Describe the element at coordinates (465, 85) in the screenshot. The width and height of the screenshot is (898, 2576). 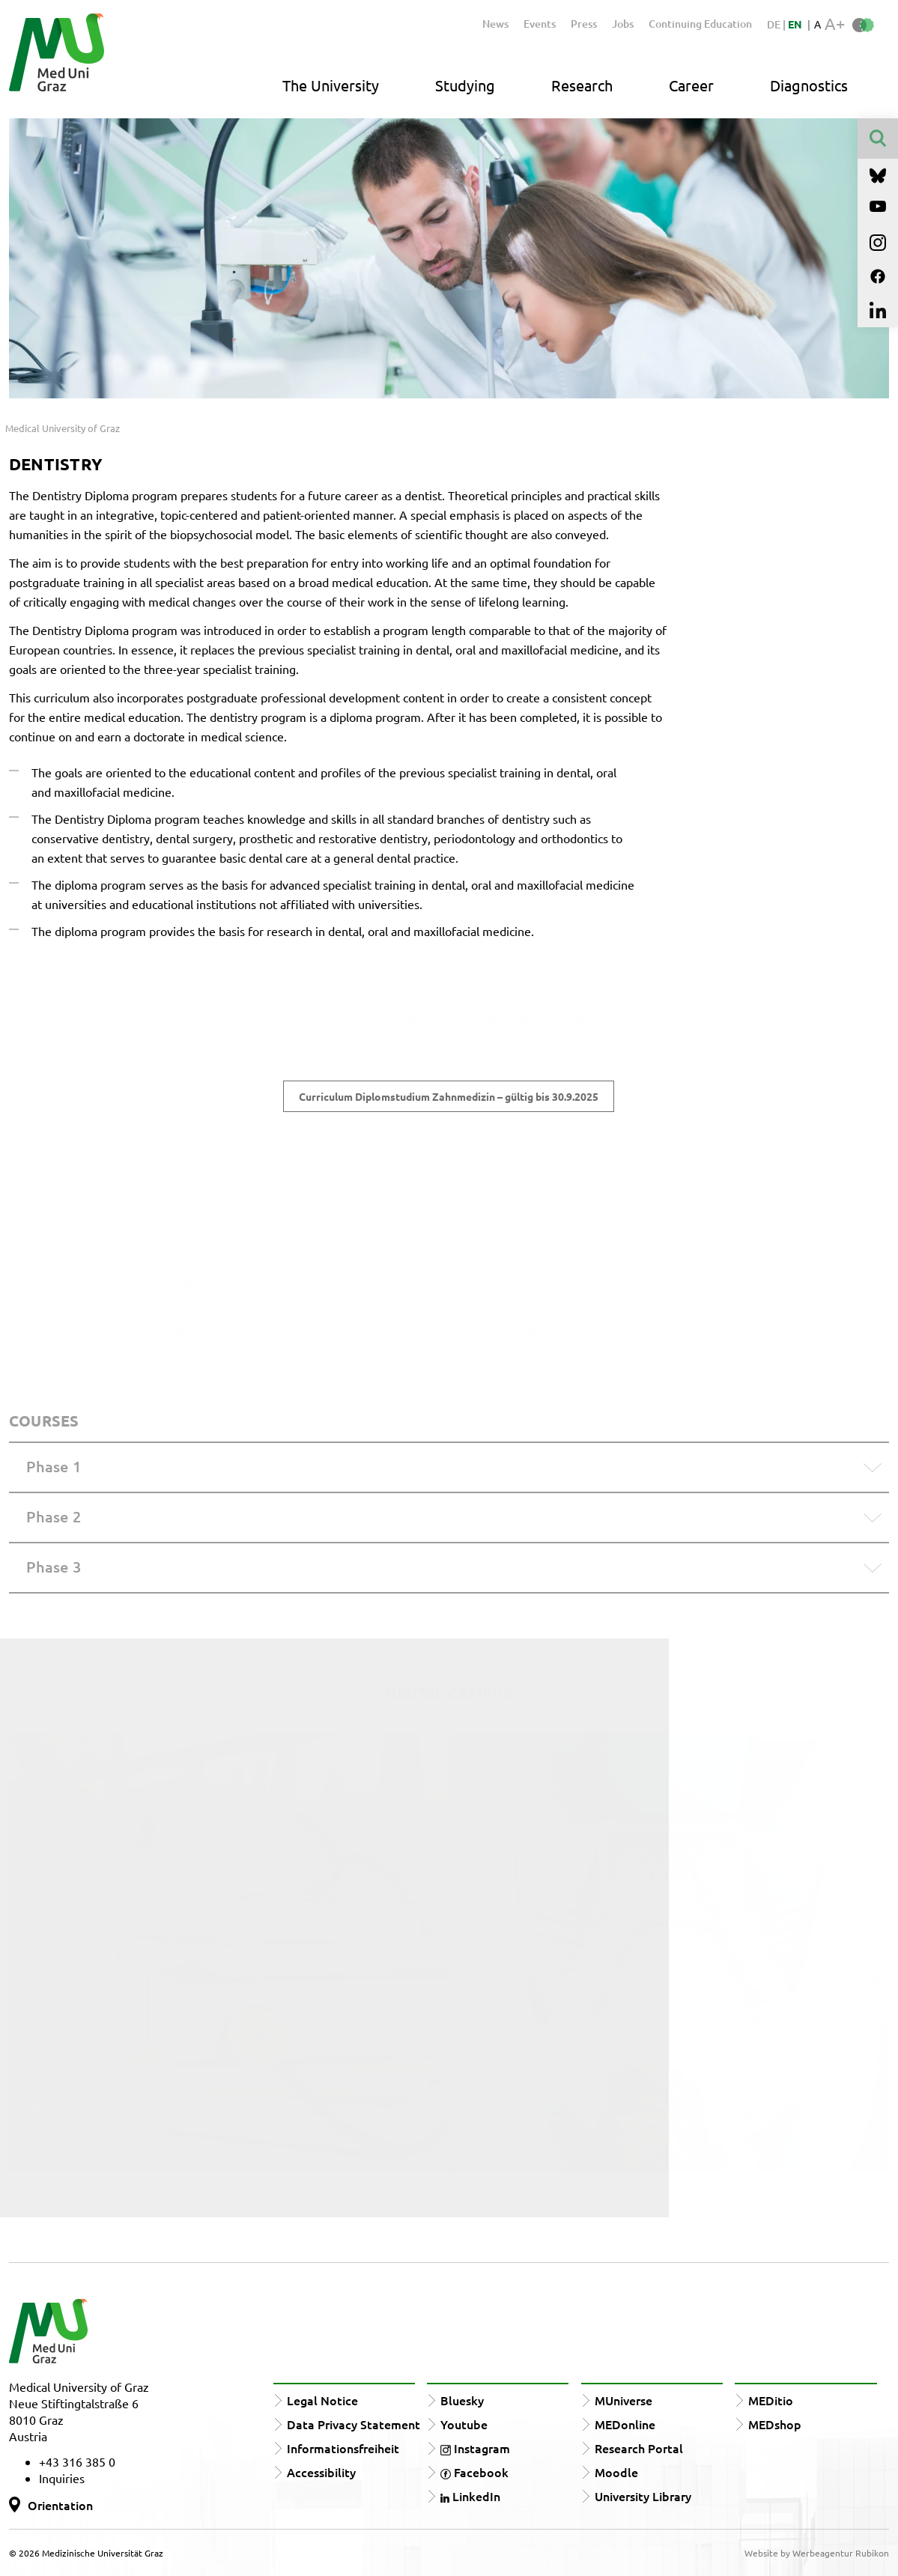
I see `Studying` at that location.